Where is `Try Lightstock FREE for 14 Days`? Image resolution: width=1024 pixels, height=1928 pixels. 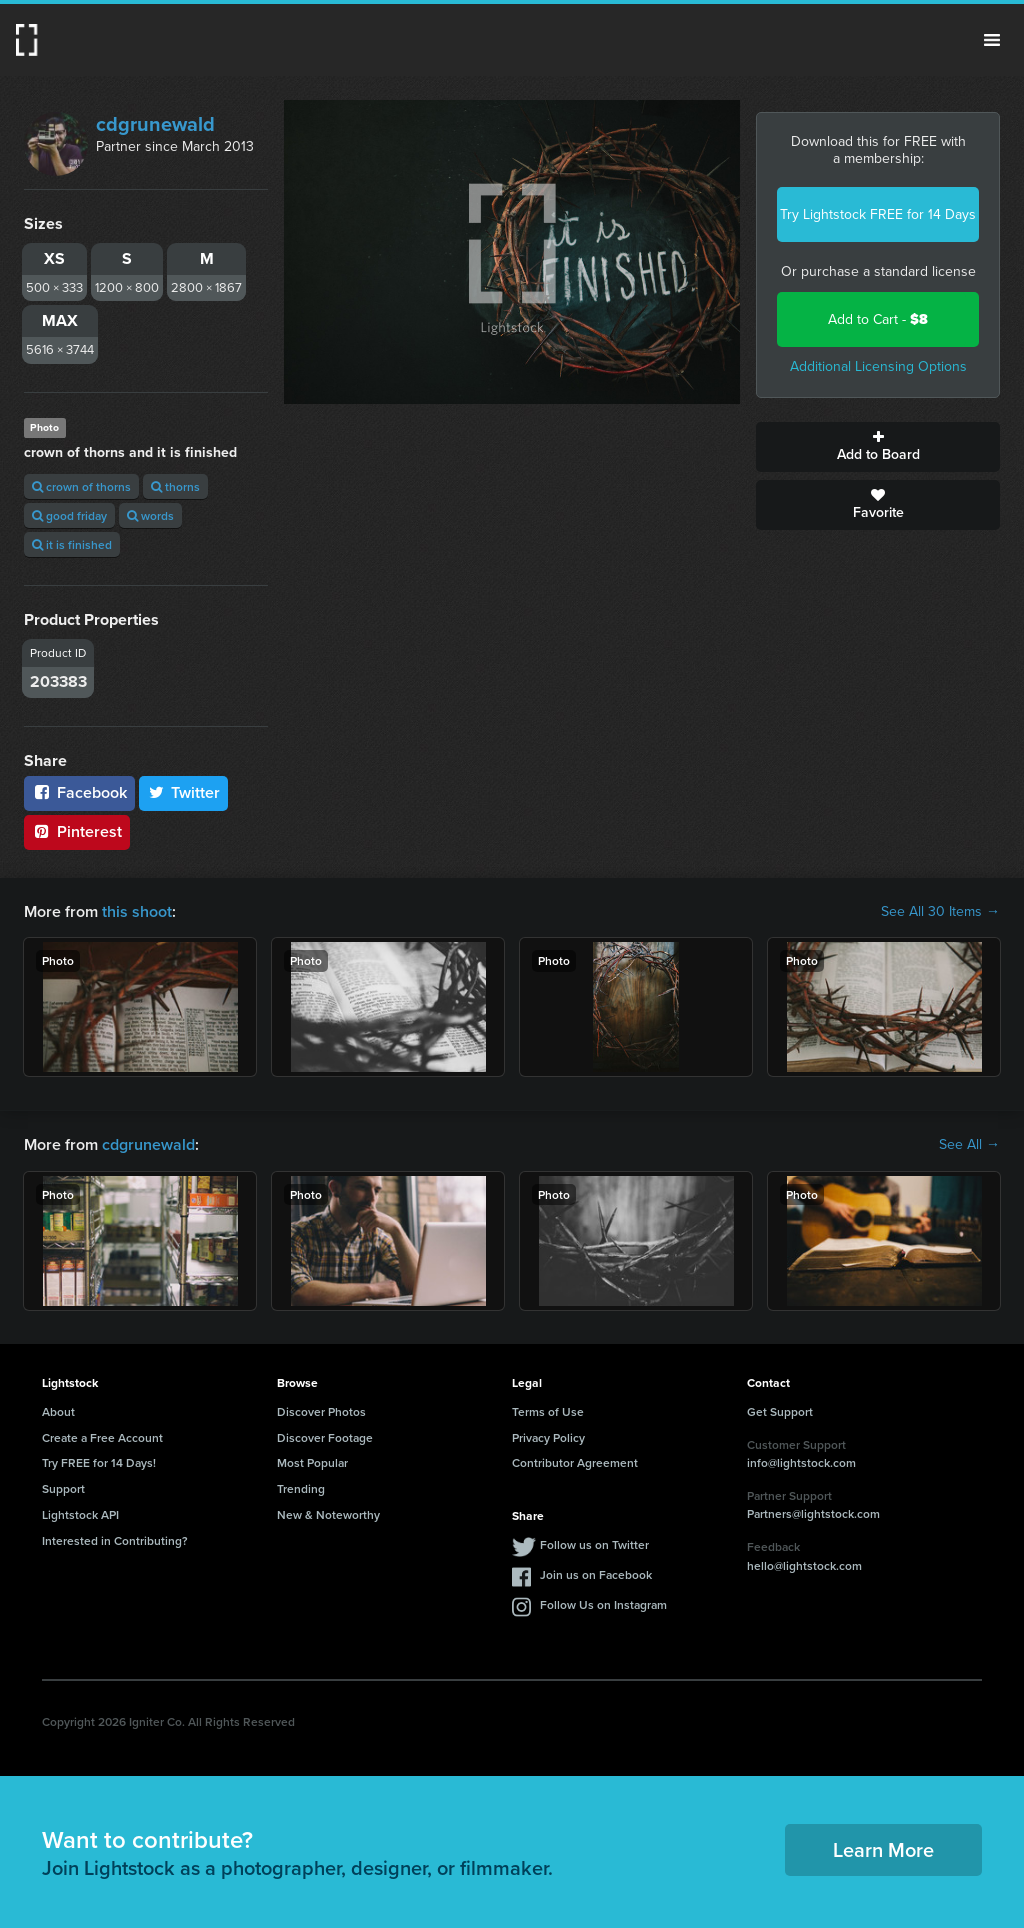
Try Lightstock FREE for 14 Days is located at coordinates (878, 214).